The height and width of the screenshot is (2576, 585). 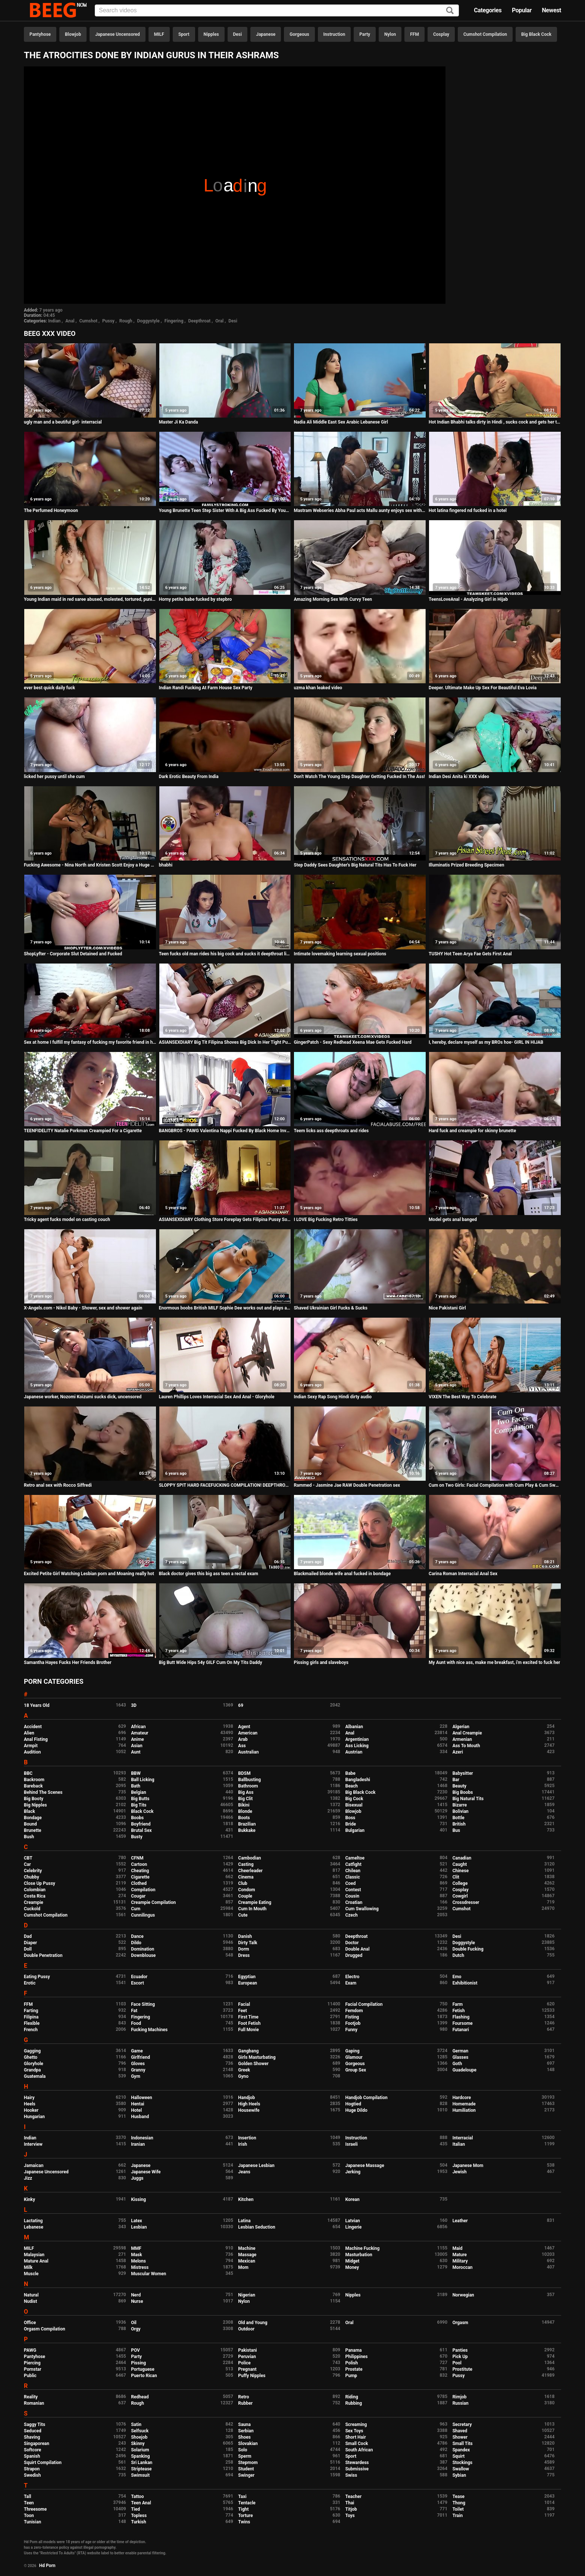 What do you see at coordinates (468, 1798) in the screenshot?
I see `Big Natural Tits` at bounding box center [468, 1798].